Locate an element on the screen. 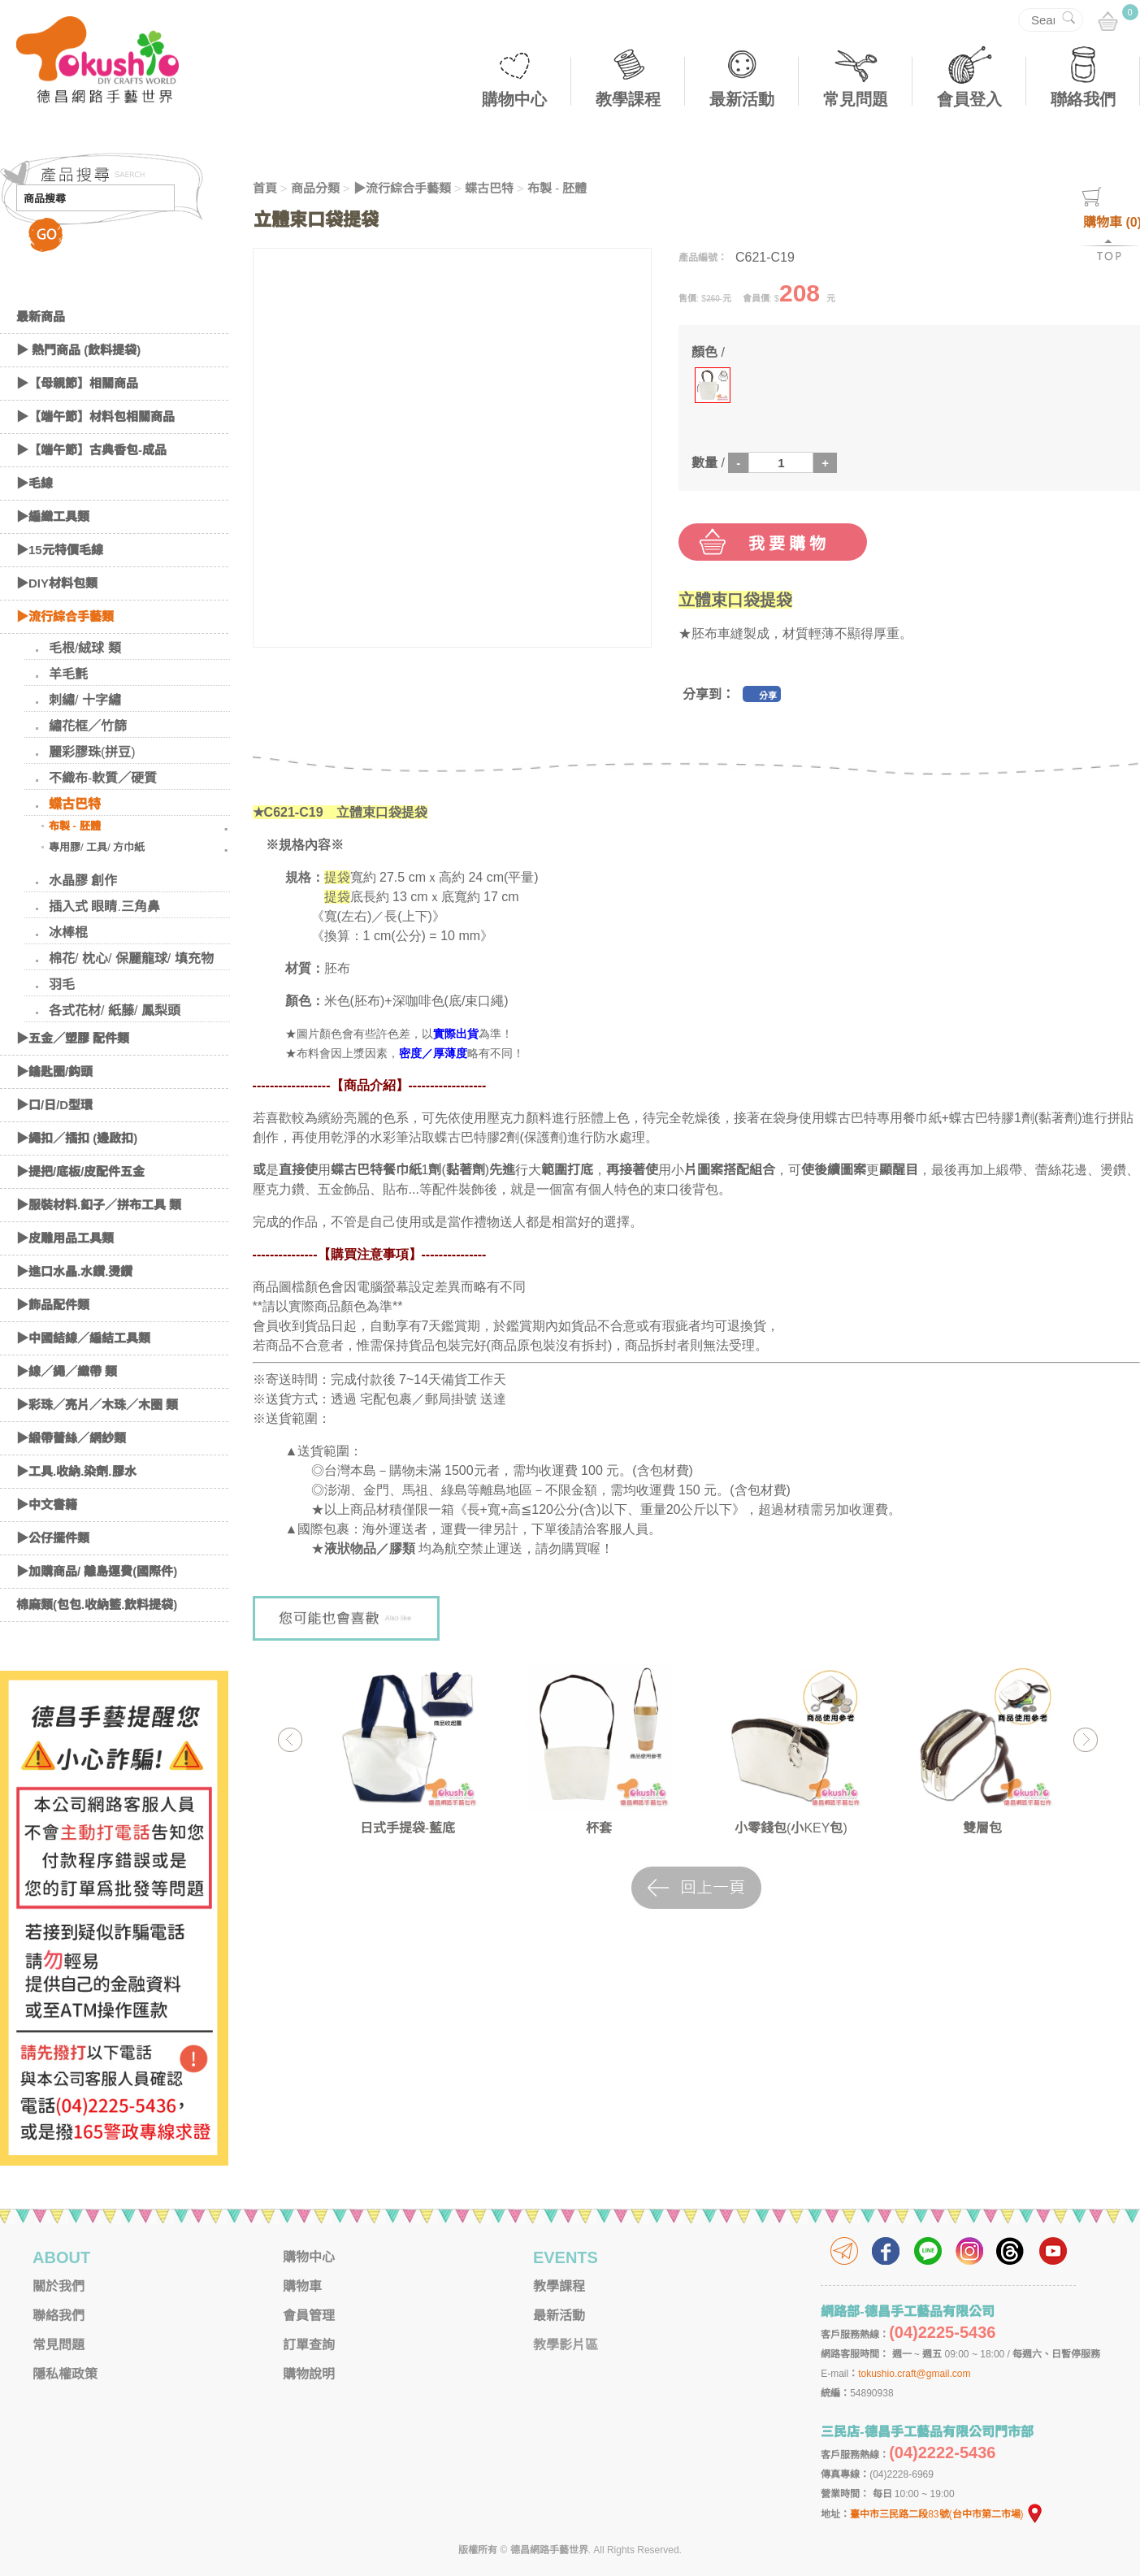 The height and width of the screenshot is (2576, 1140). ▶【母親節】相關商品 is located at coordinates (77, 383).